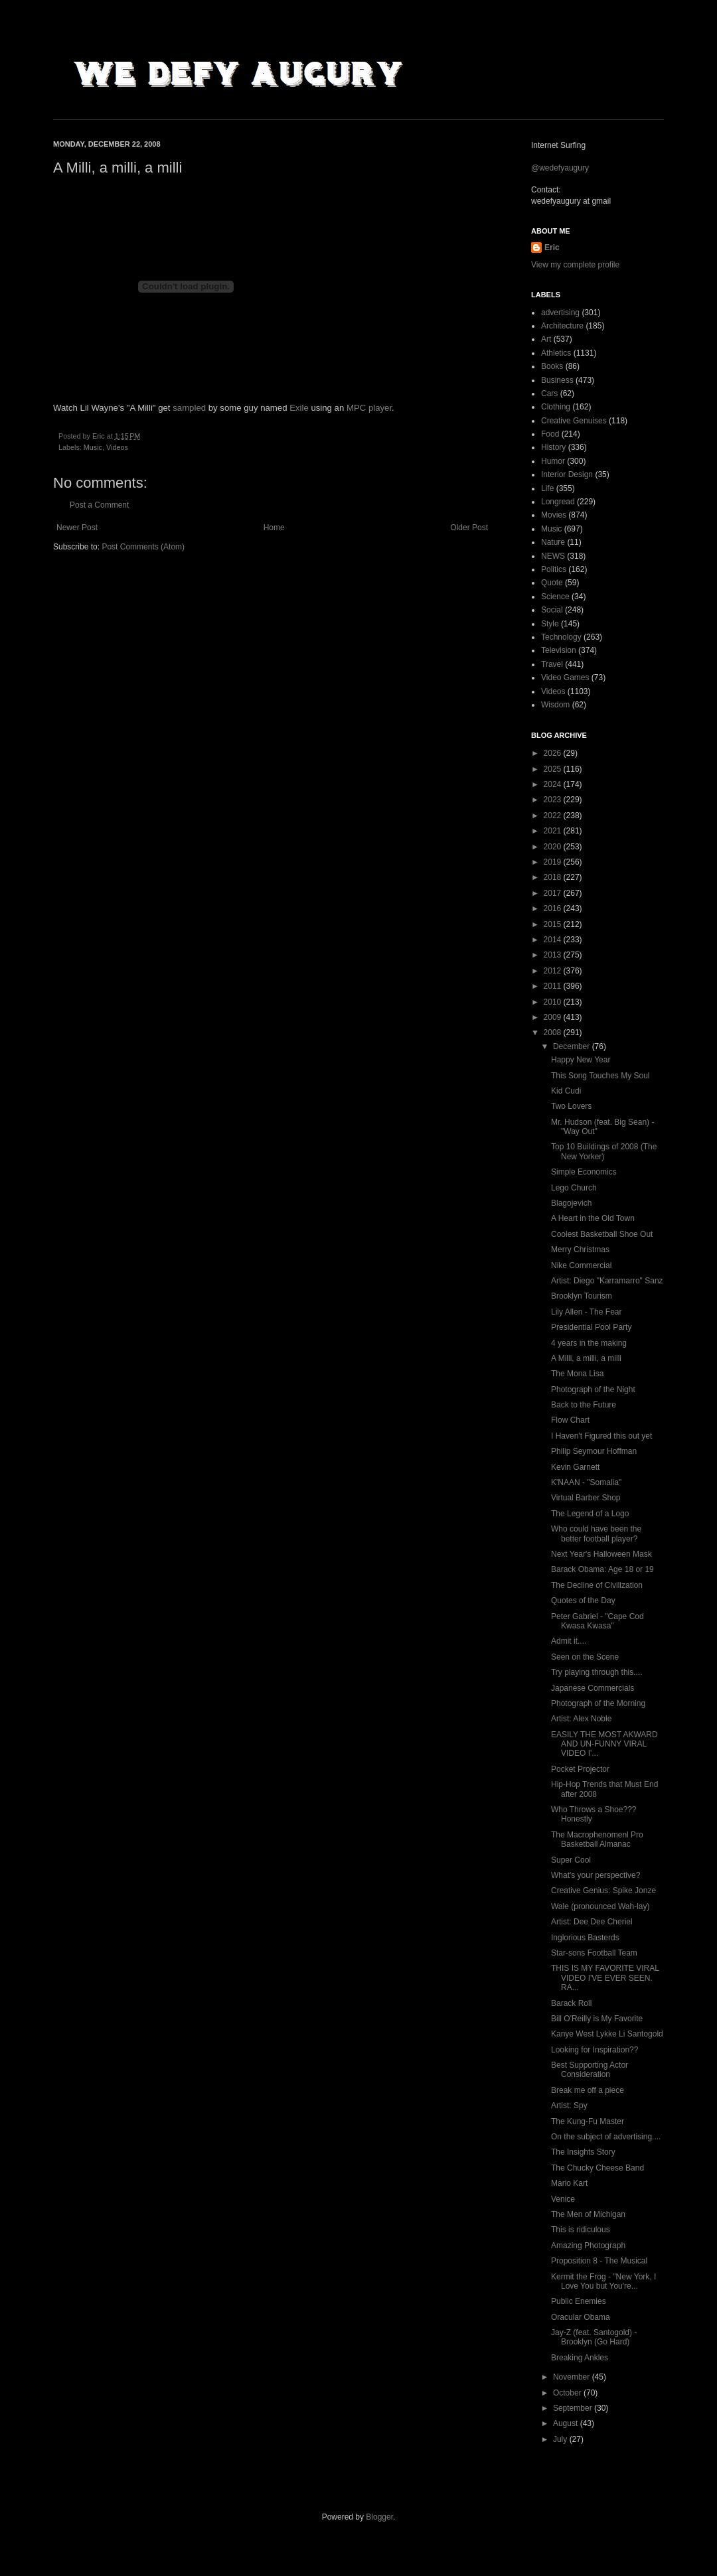 The height and width of the screenshot is (2576, 717). What do you see at coordinates (588, 2245) in the screenshot?
I see `Amazing Photograph` at bounding box center [588, 2245].